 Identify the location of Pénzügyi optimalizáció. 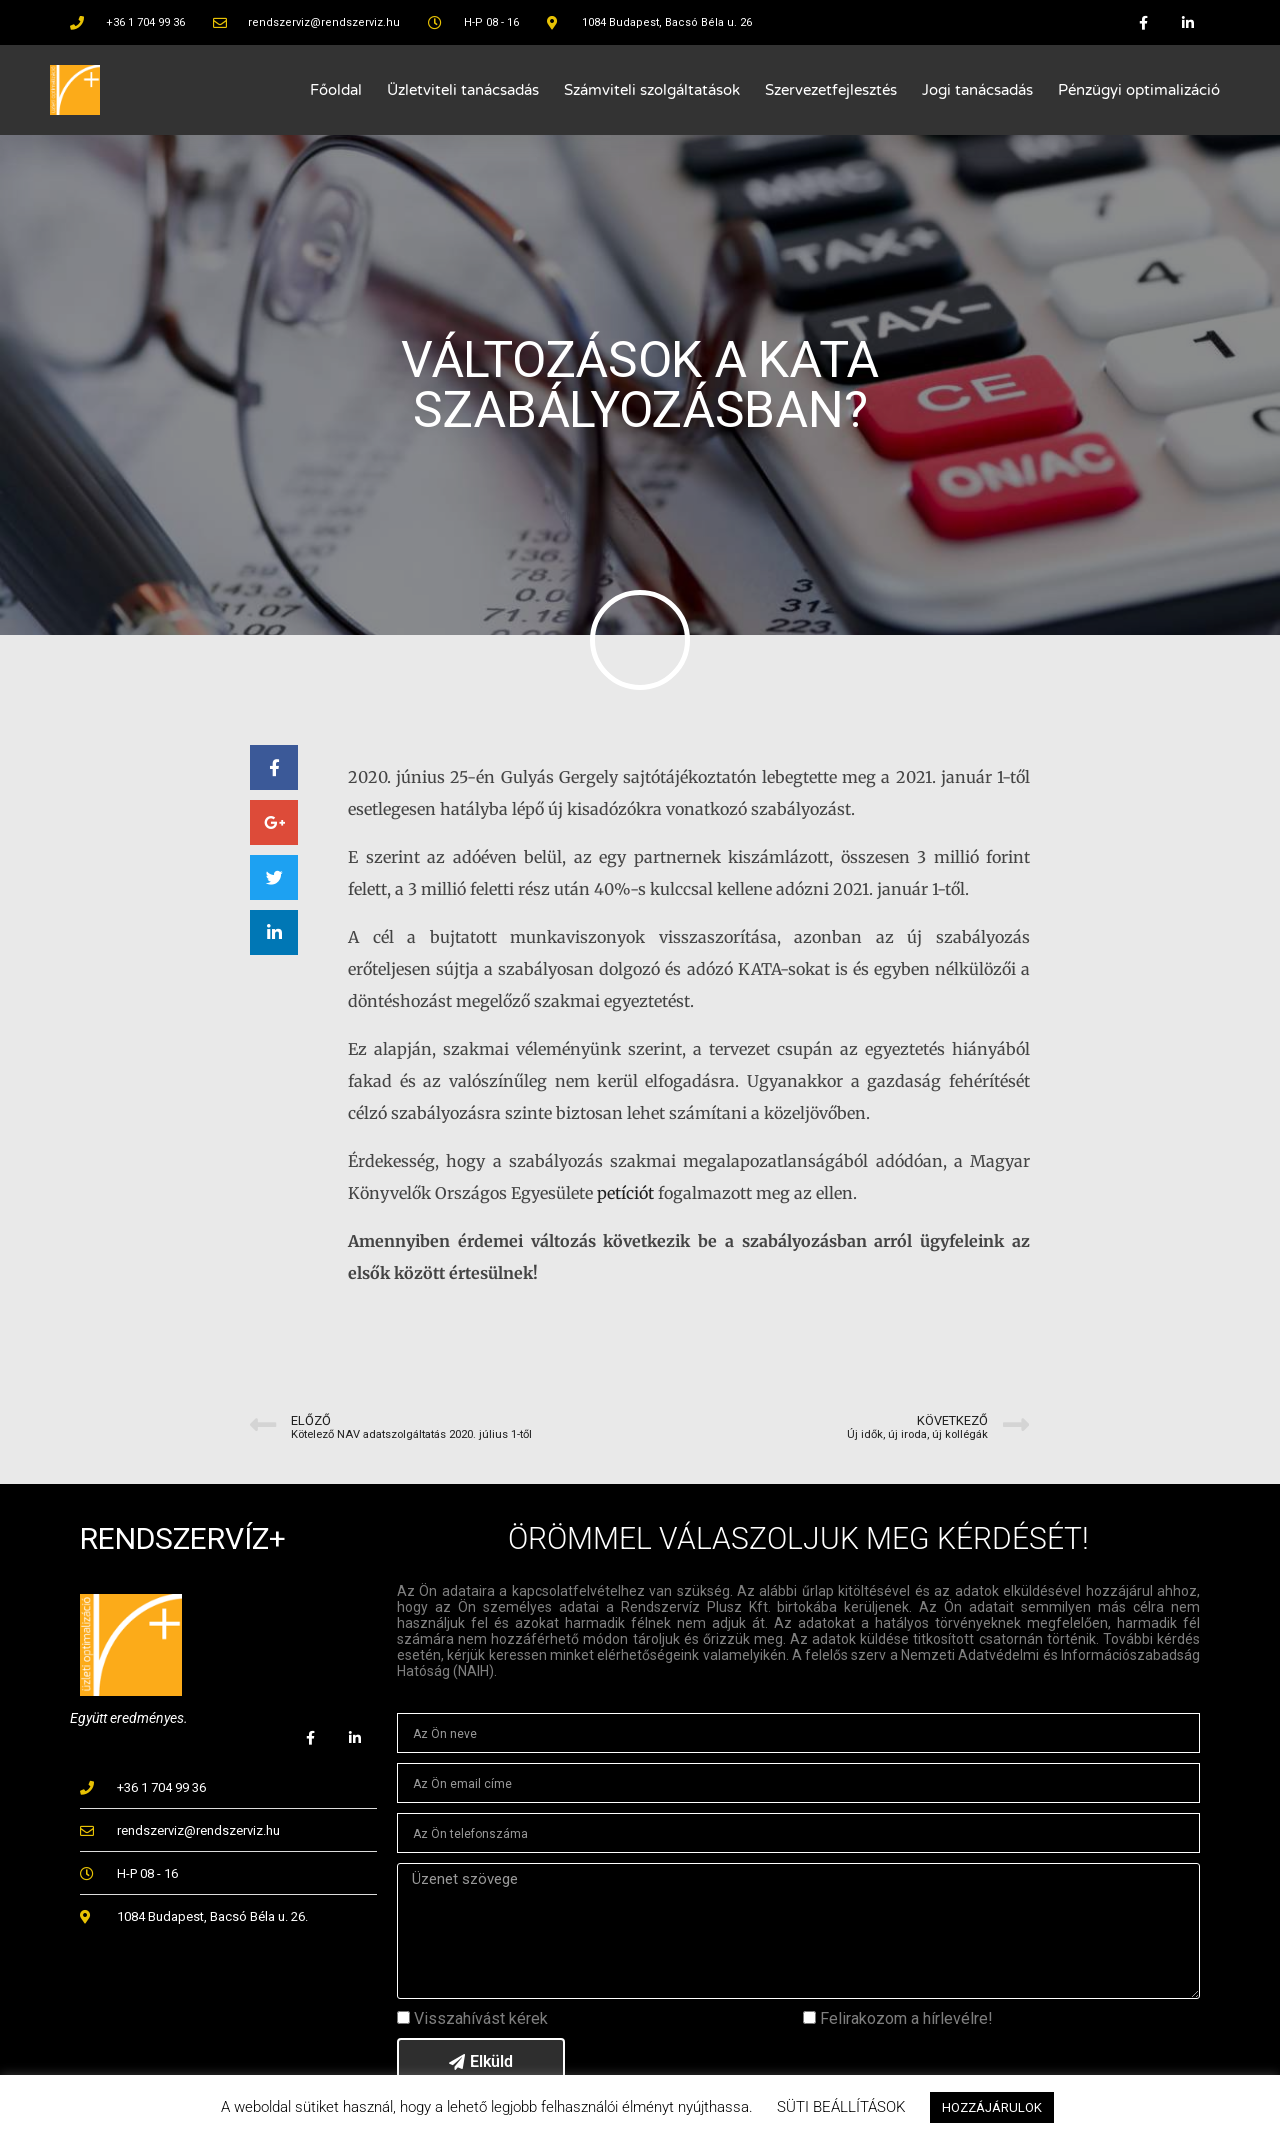
(1139, 90).